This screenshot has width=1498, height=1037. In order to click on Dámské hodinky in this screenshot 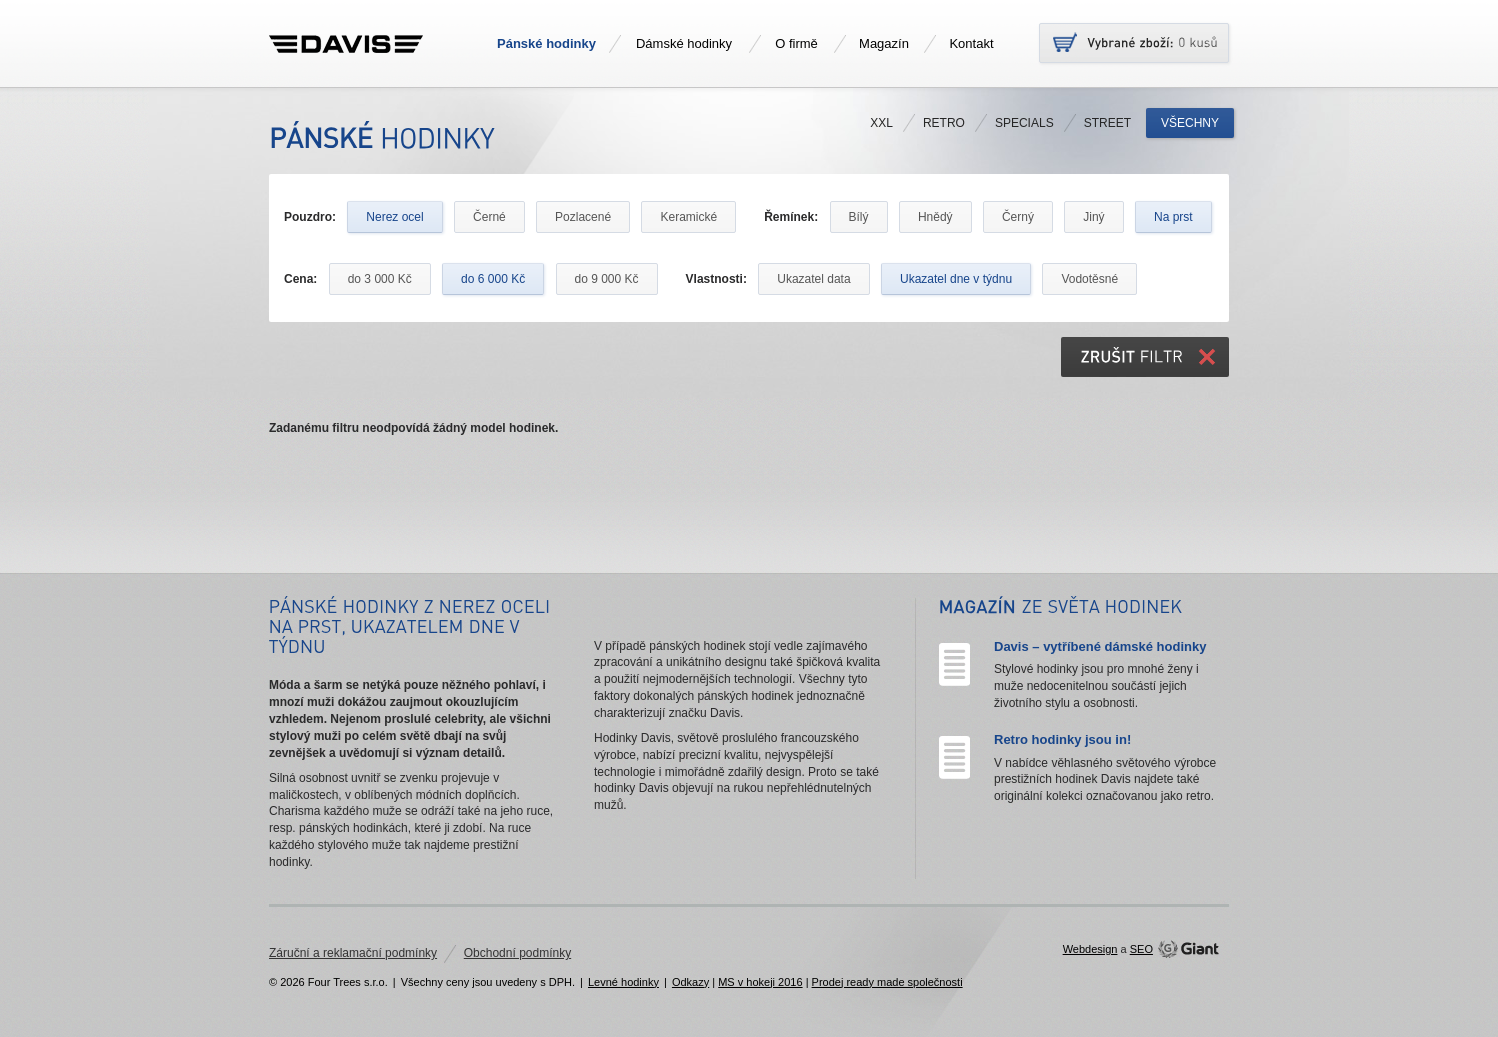, I will do `click(684, 43)`.